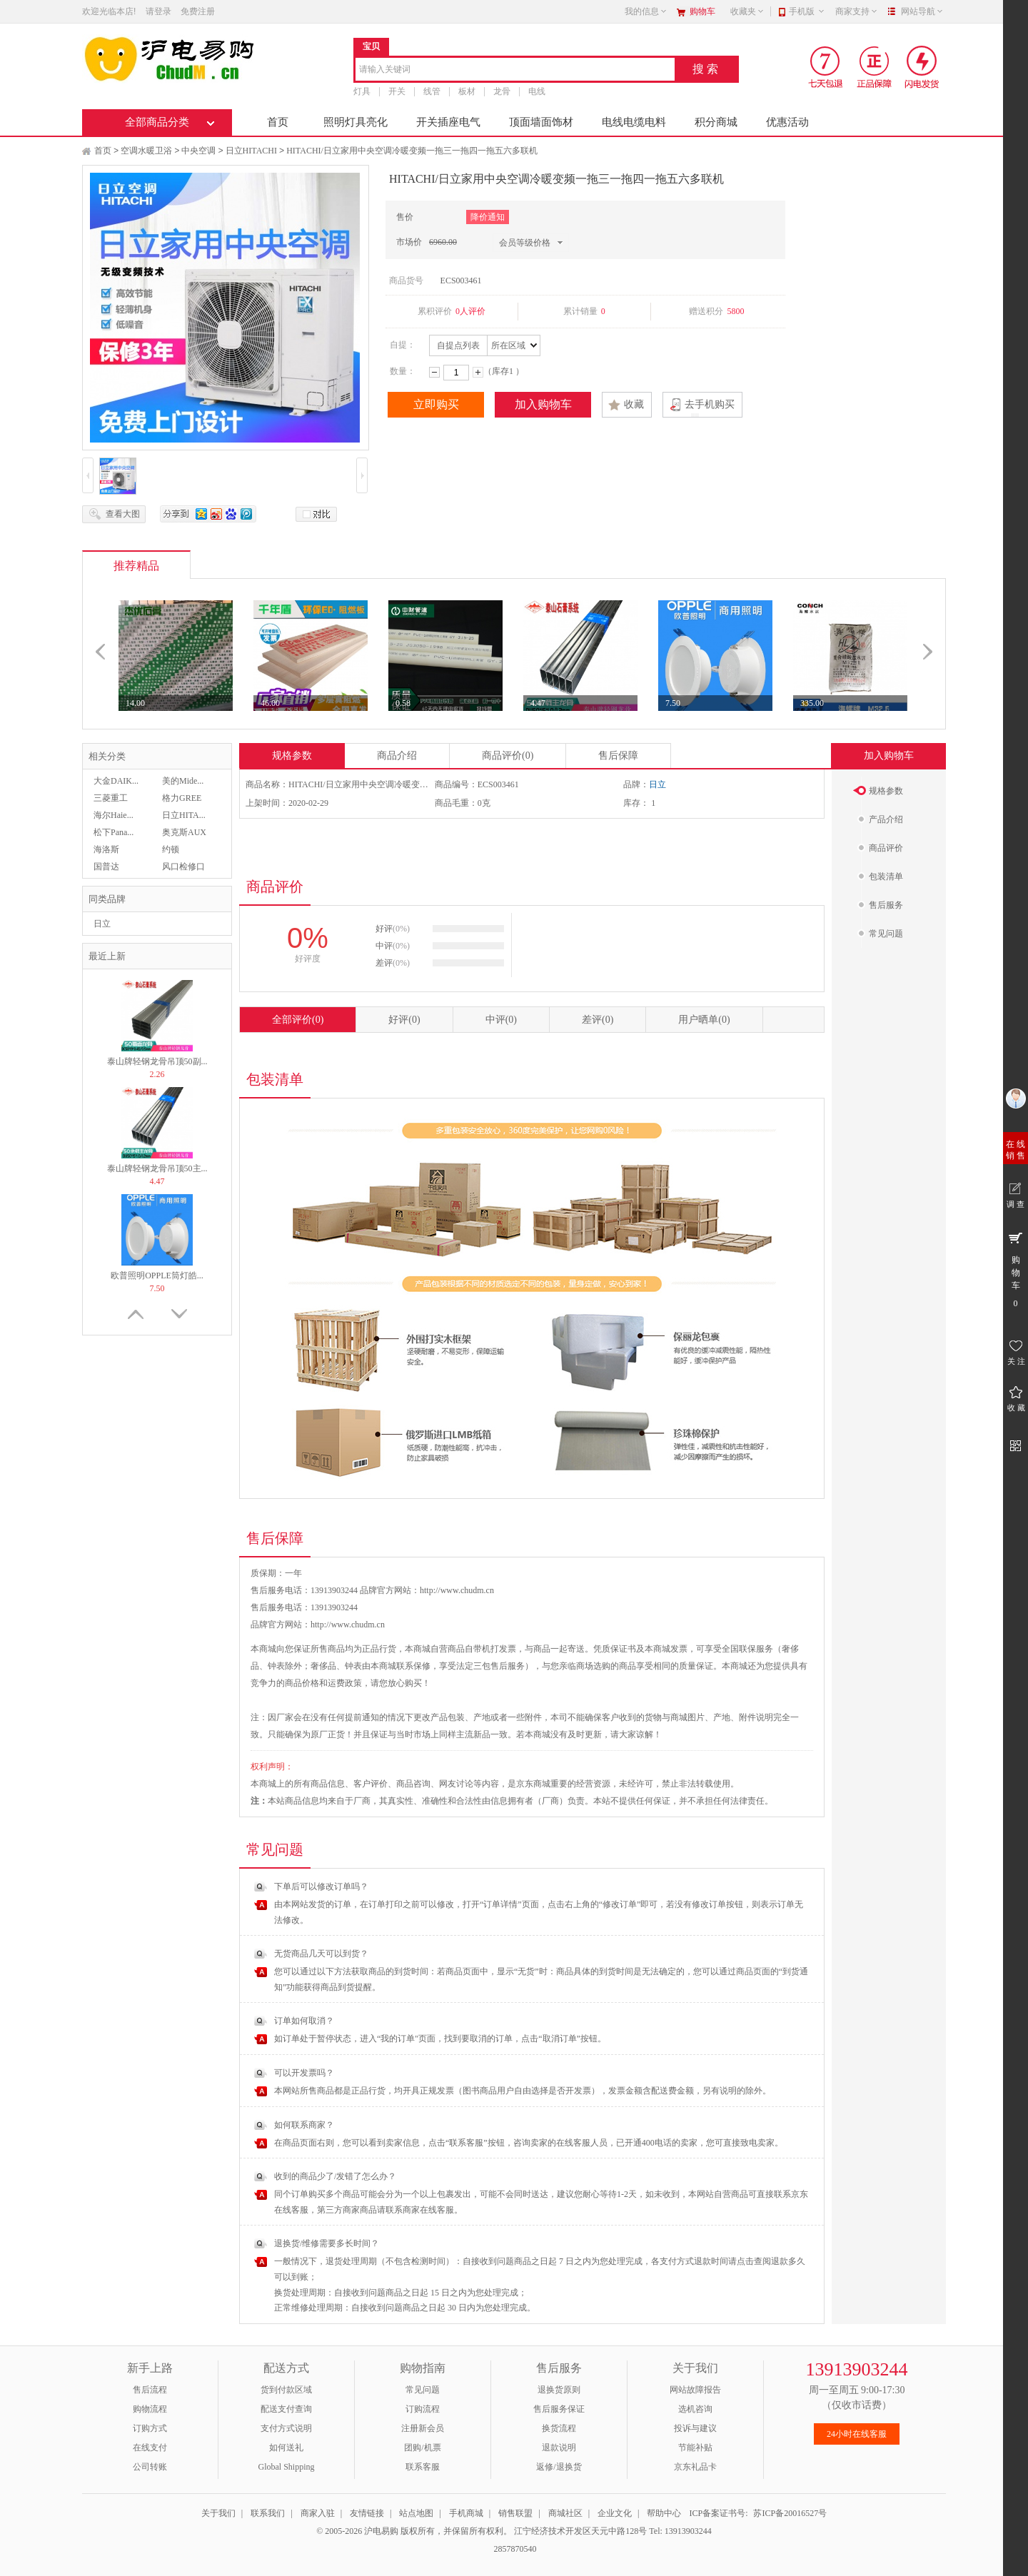  What do you see at coordinates (581, 2531) in the screenshot?
I see `江宁经济技术开发区天元中路128号` at bounding box center [581, 2531].